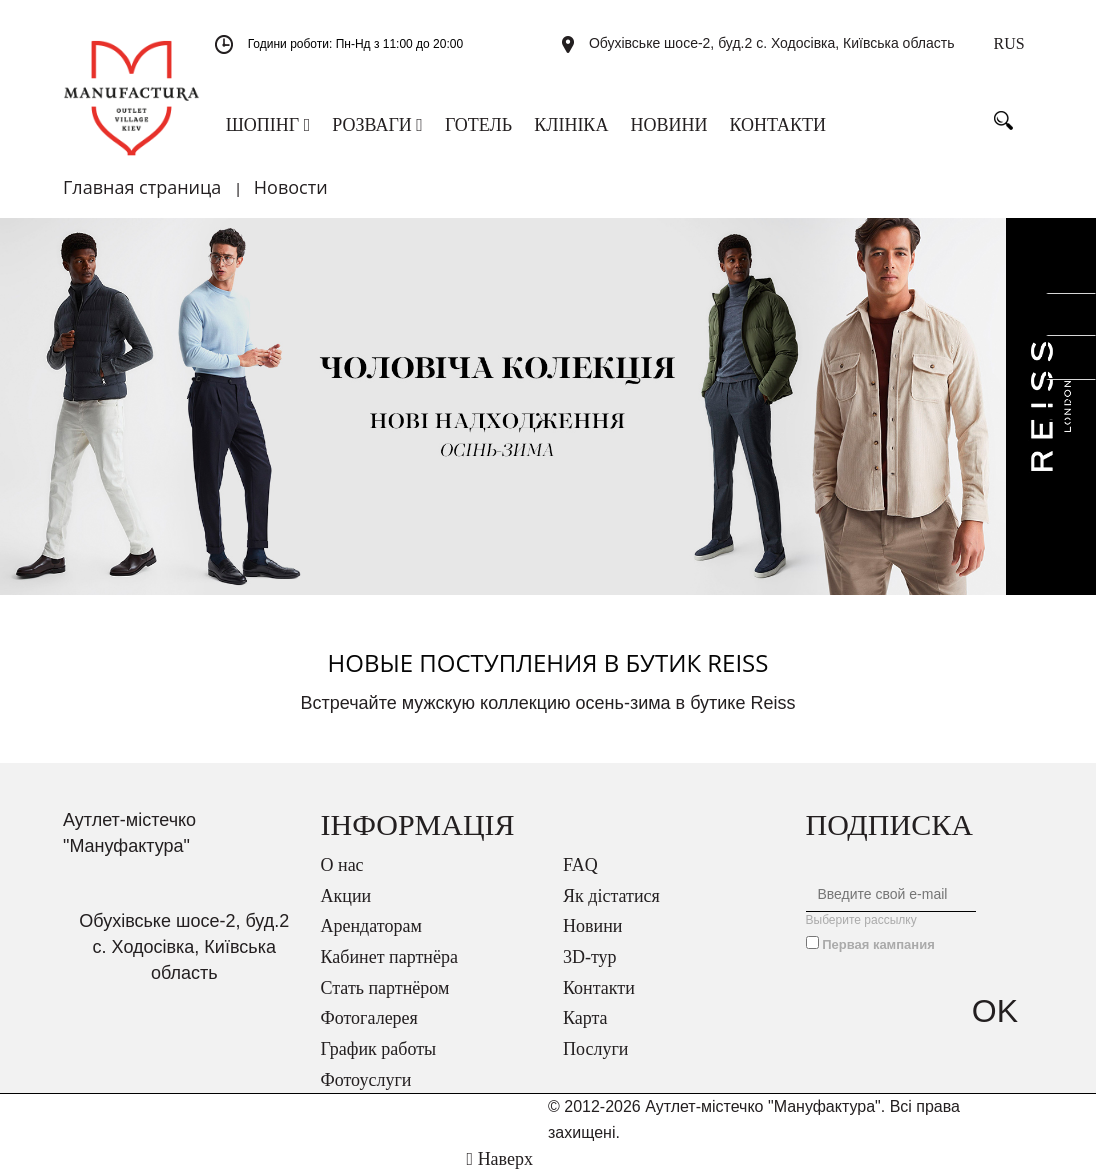 This screenshot has height=1173, width=1096. Describe the element at coordinates (580, 865) in the screenshot. I see `FAQ` at that location.